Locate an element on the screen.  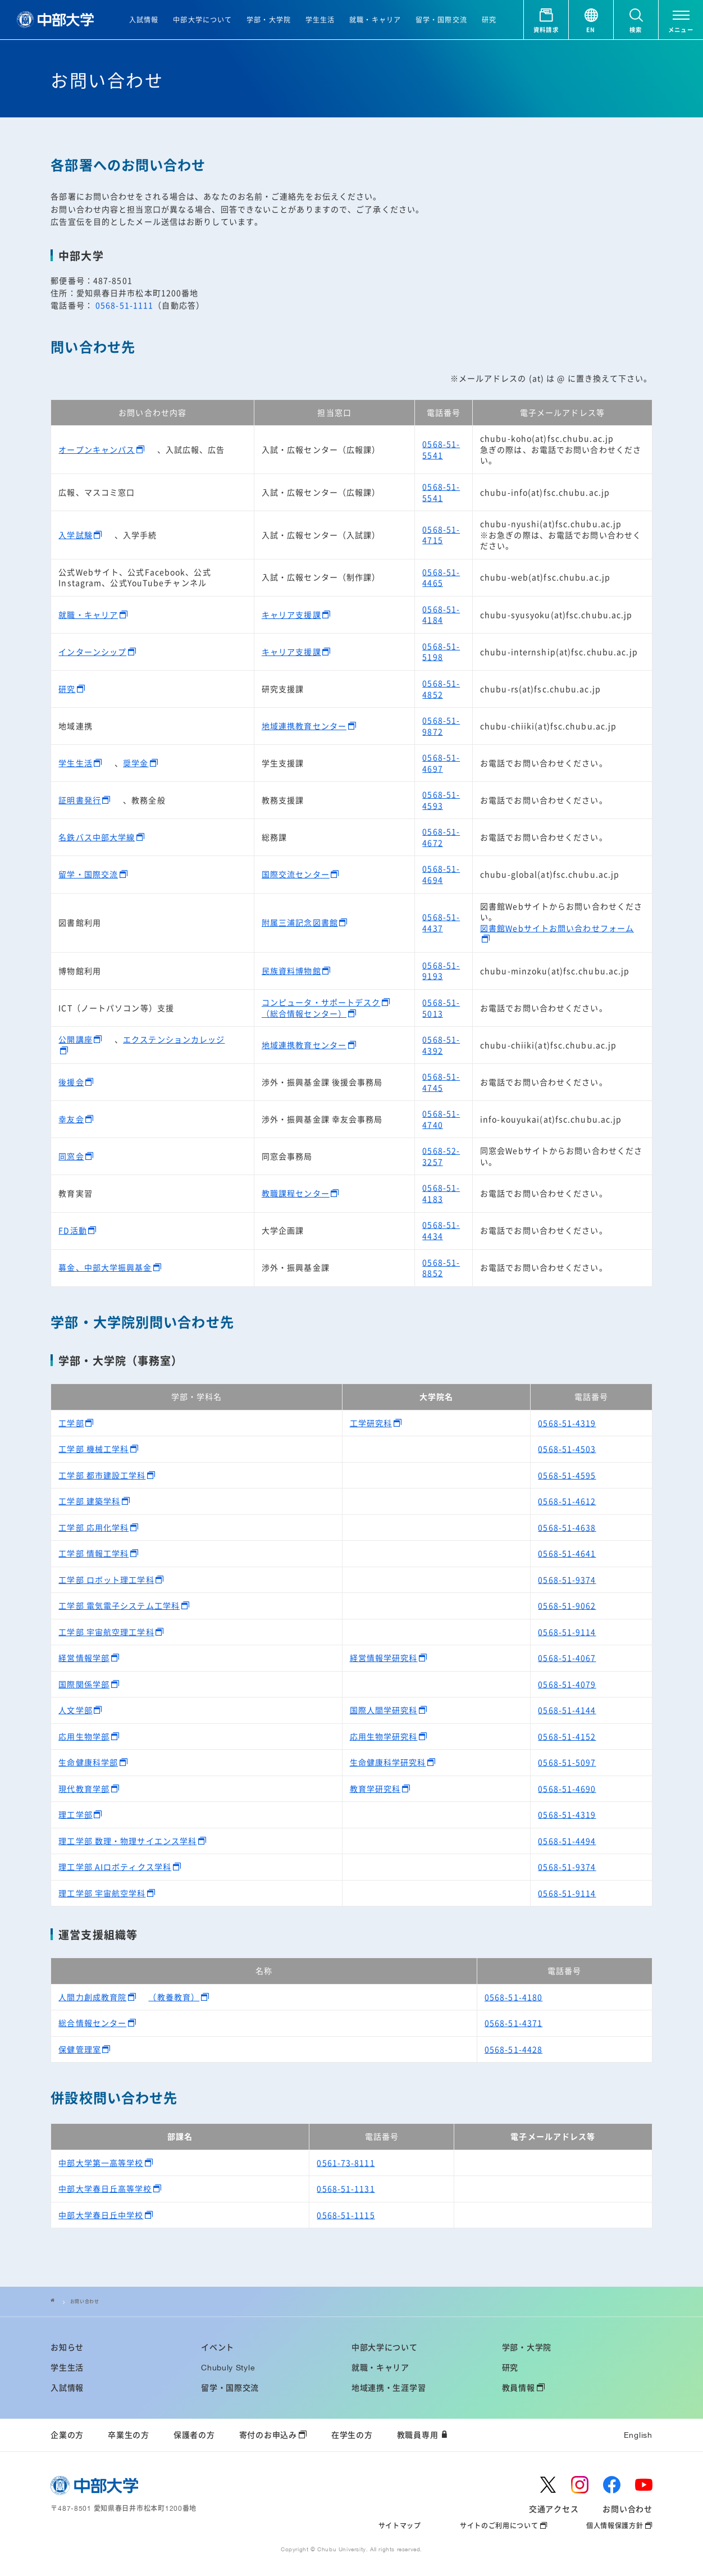
理工学部 宇宙航空学科 is located at coordinates (101, 1893).